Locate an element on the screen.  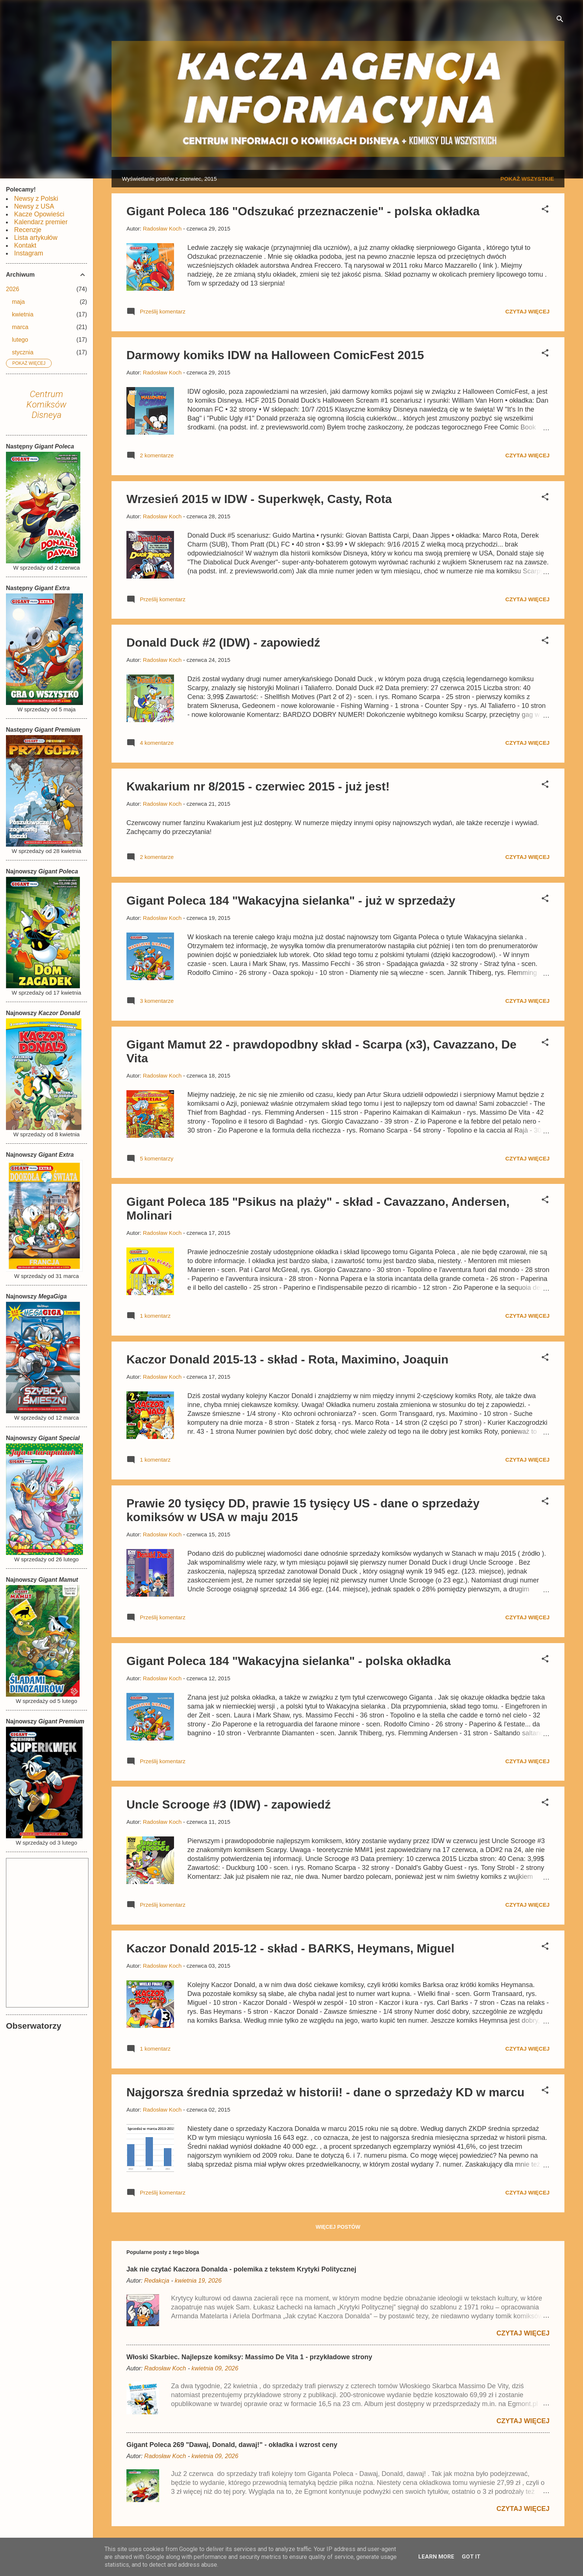
Wrzesień 2015 w IDW - Superkwęk, Casty, Rota is located at coordinates (259, 499).